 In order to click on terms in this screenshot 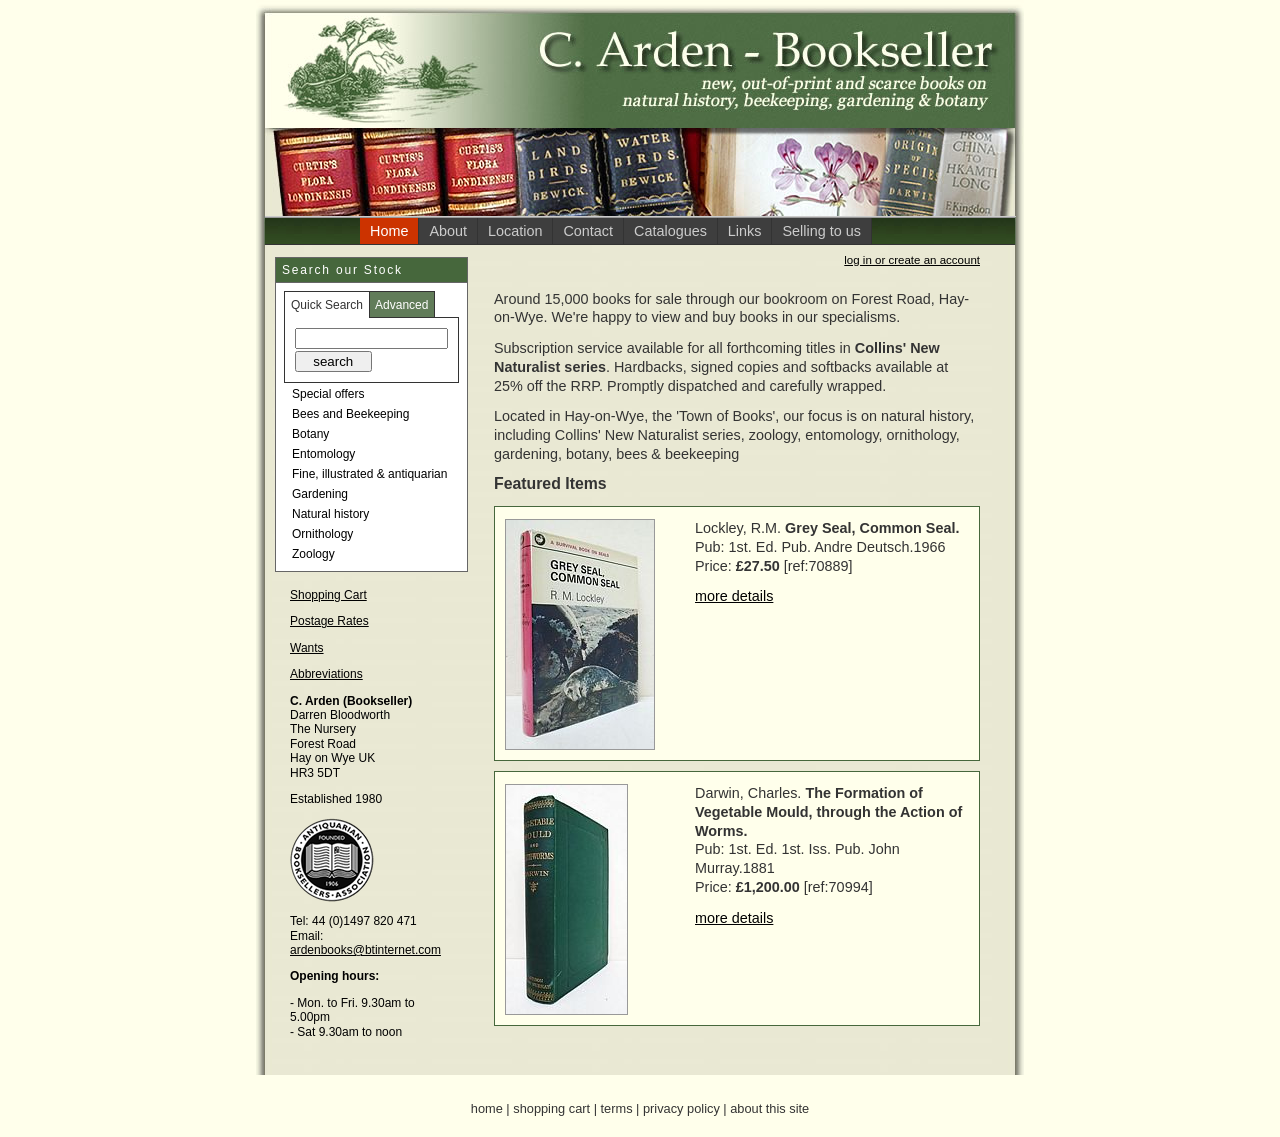, I will do `click(617, 1108)`.